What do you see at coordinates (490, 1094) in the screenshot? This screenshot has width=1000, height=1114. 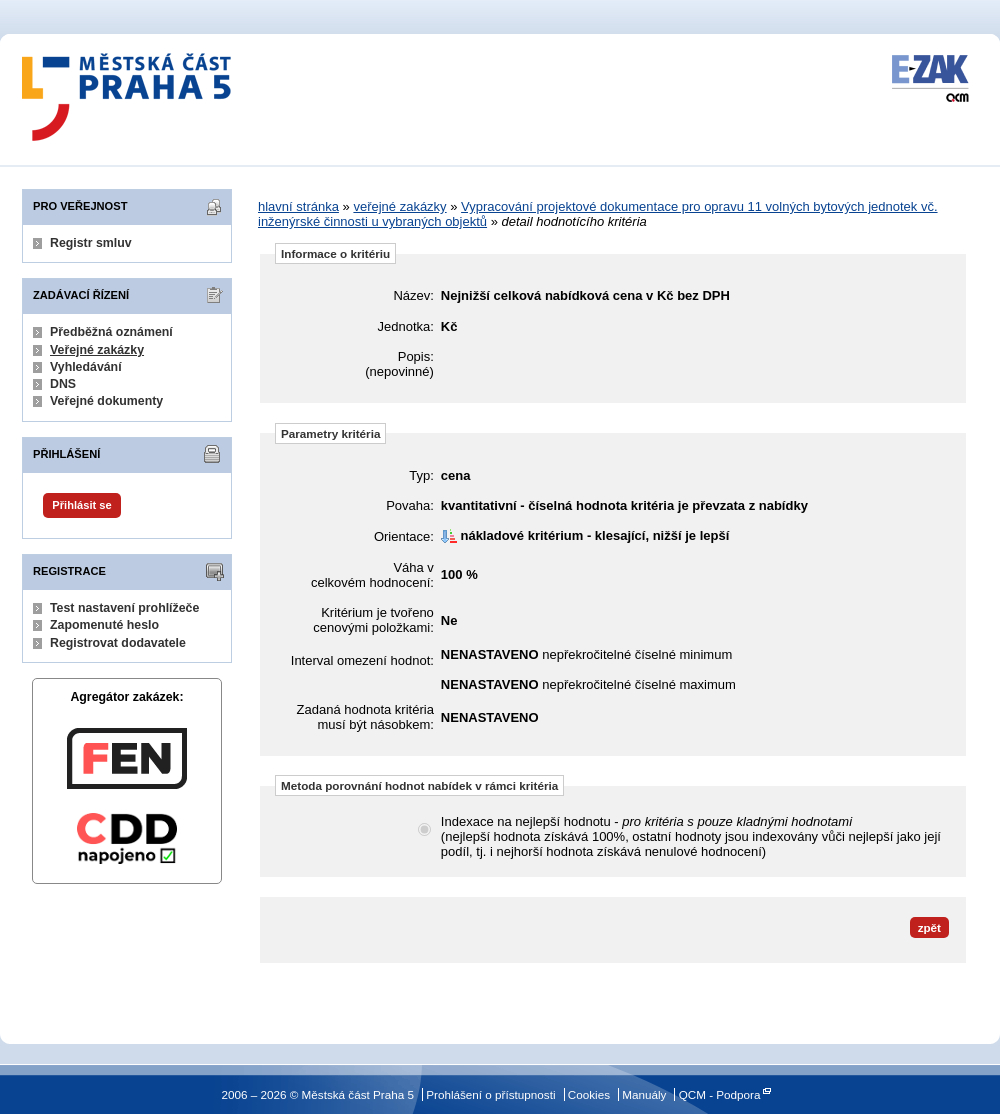 I see `Prohlášení o přístupnosti` at bounding box center [490, 1094].